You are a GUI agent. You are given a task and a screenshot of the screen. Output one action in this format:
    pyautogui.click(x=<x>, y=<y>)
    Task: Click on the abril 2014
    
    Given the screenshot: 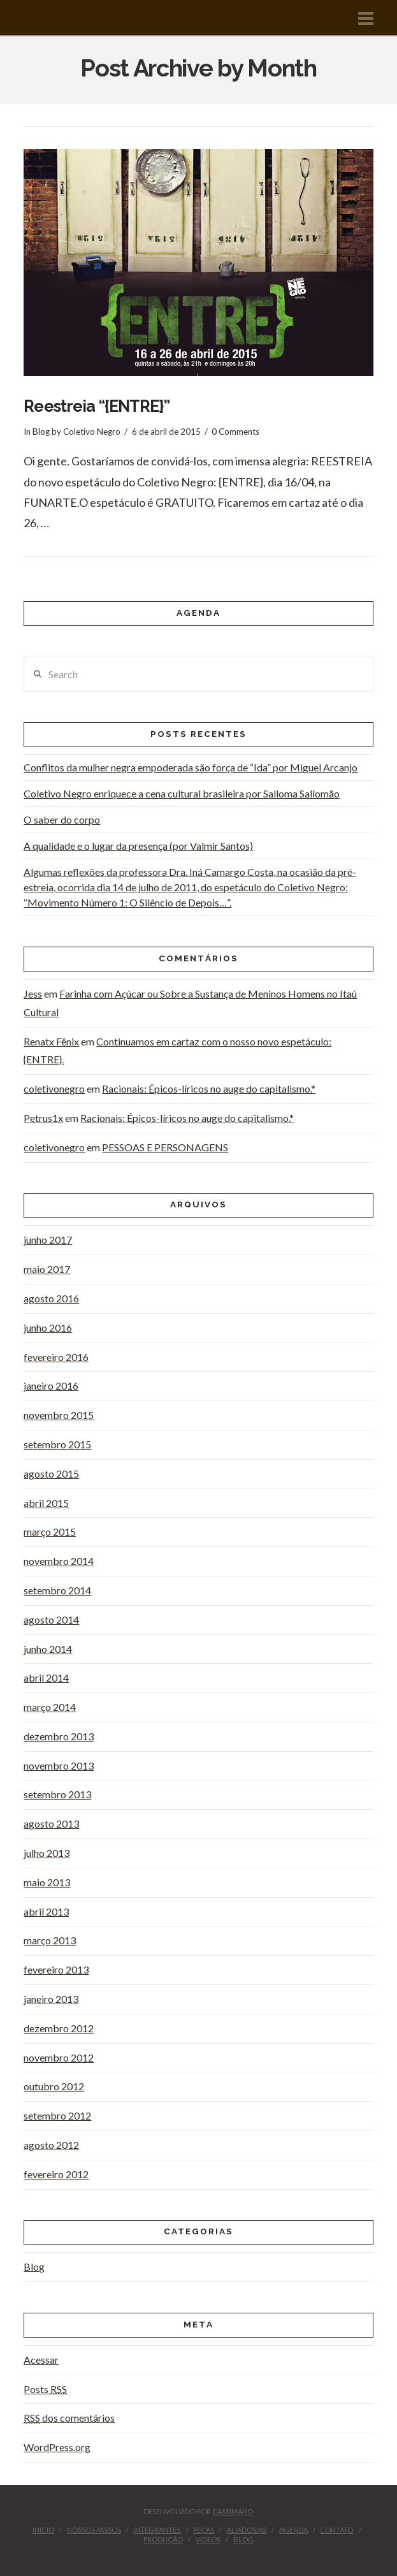 What is the action you would take?
    pyautogui.click(x=46, y=1677)
    